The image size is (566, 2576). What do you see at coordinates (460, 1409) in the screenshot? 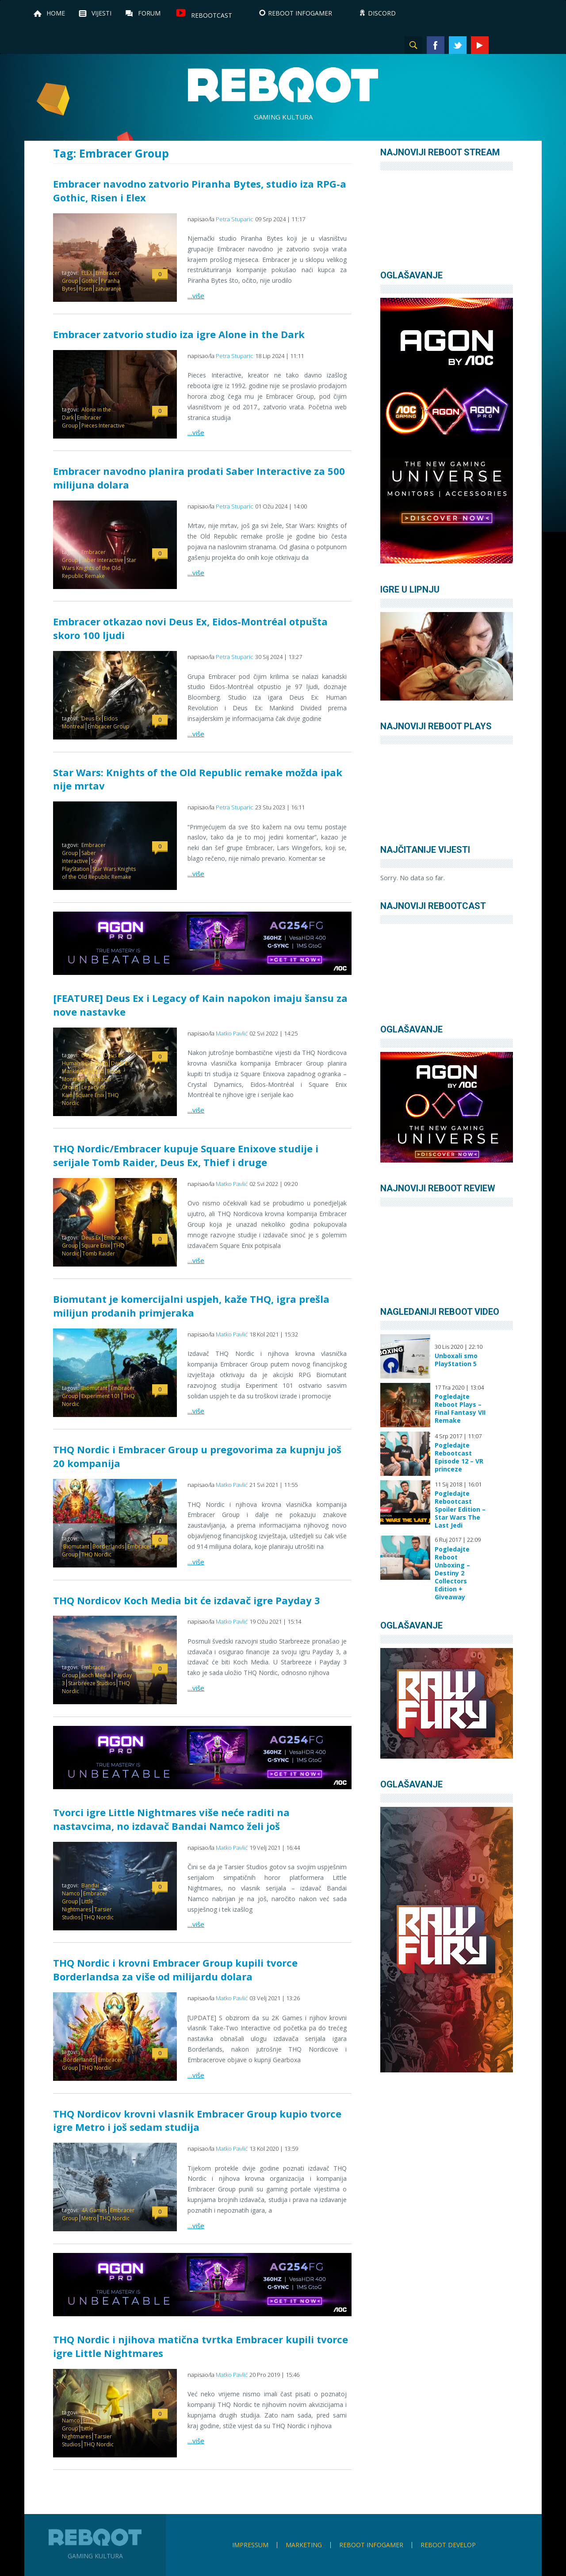
I see `Pogledajte Reboot Plays – Final Fantasy VII Remake` at bounding box center [460, 1409].